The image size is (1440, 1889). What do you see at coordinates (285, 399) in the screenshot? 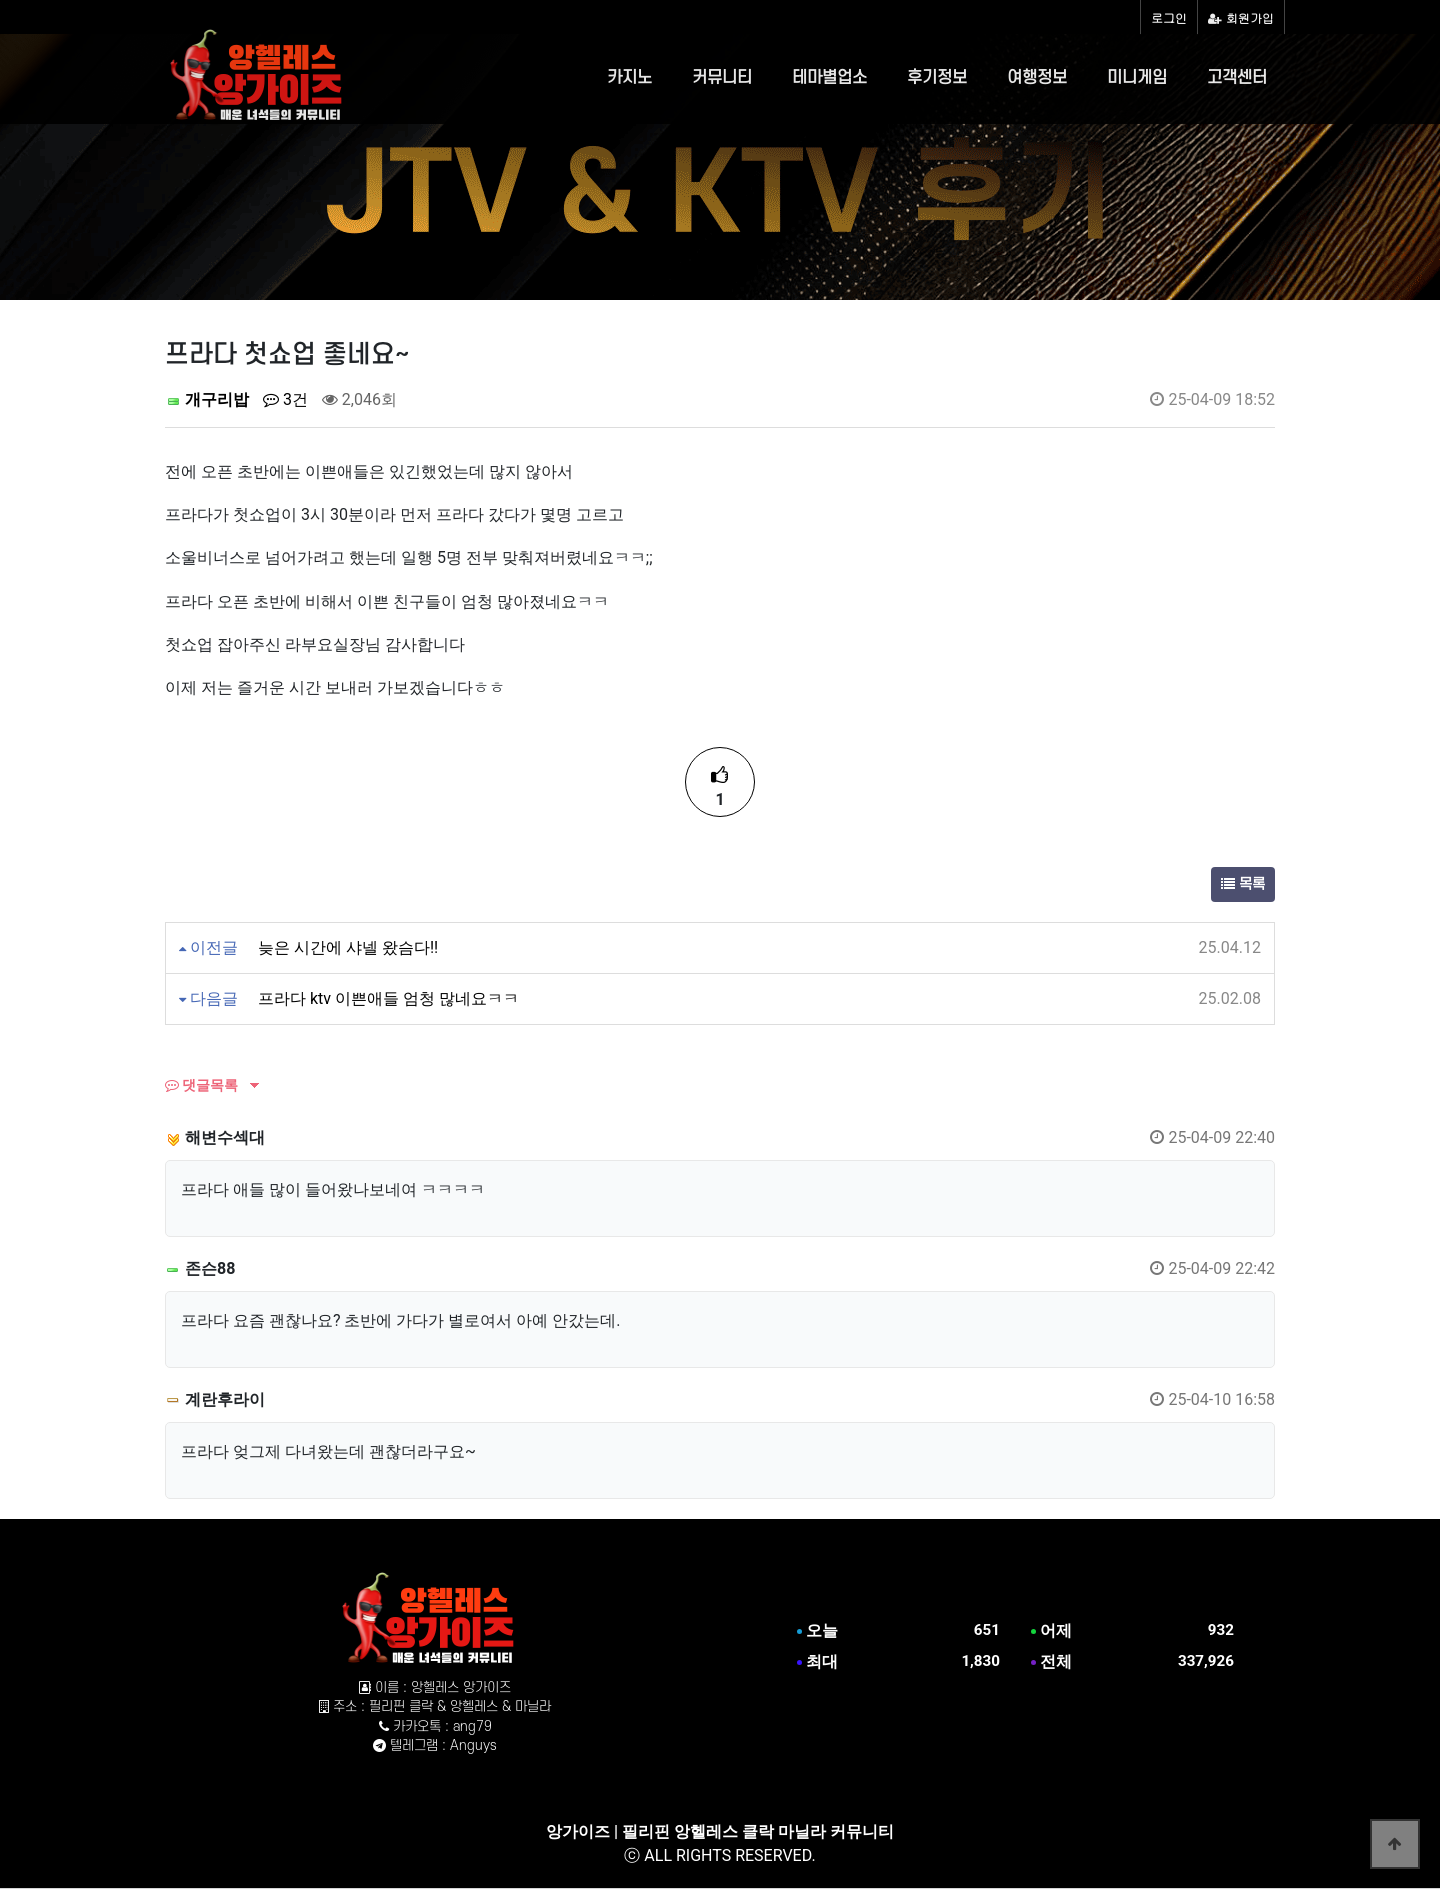
I see `3건` at bounding box center [285, 399].